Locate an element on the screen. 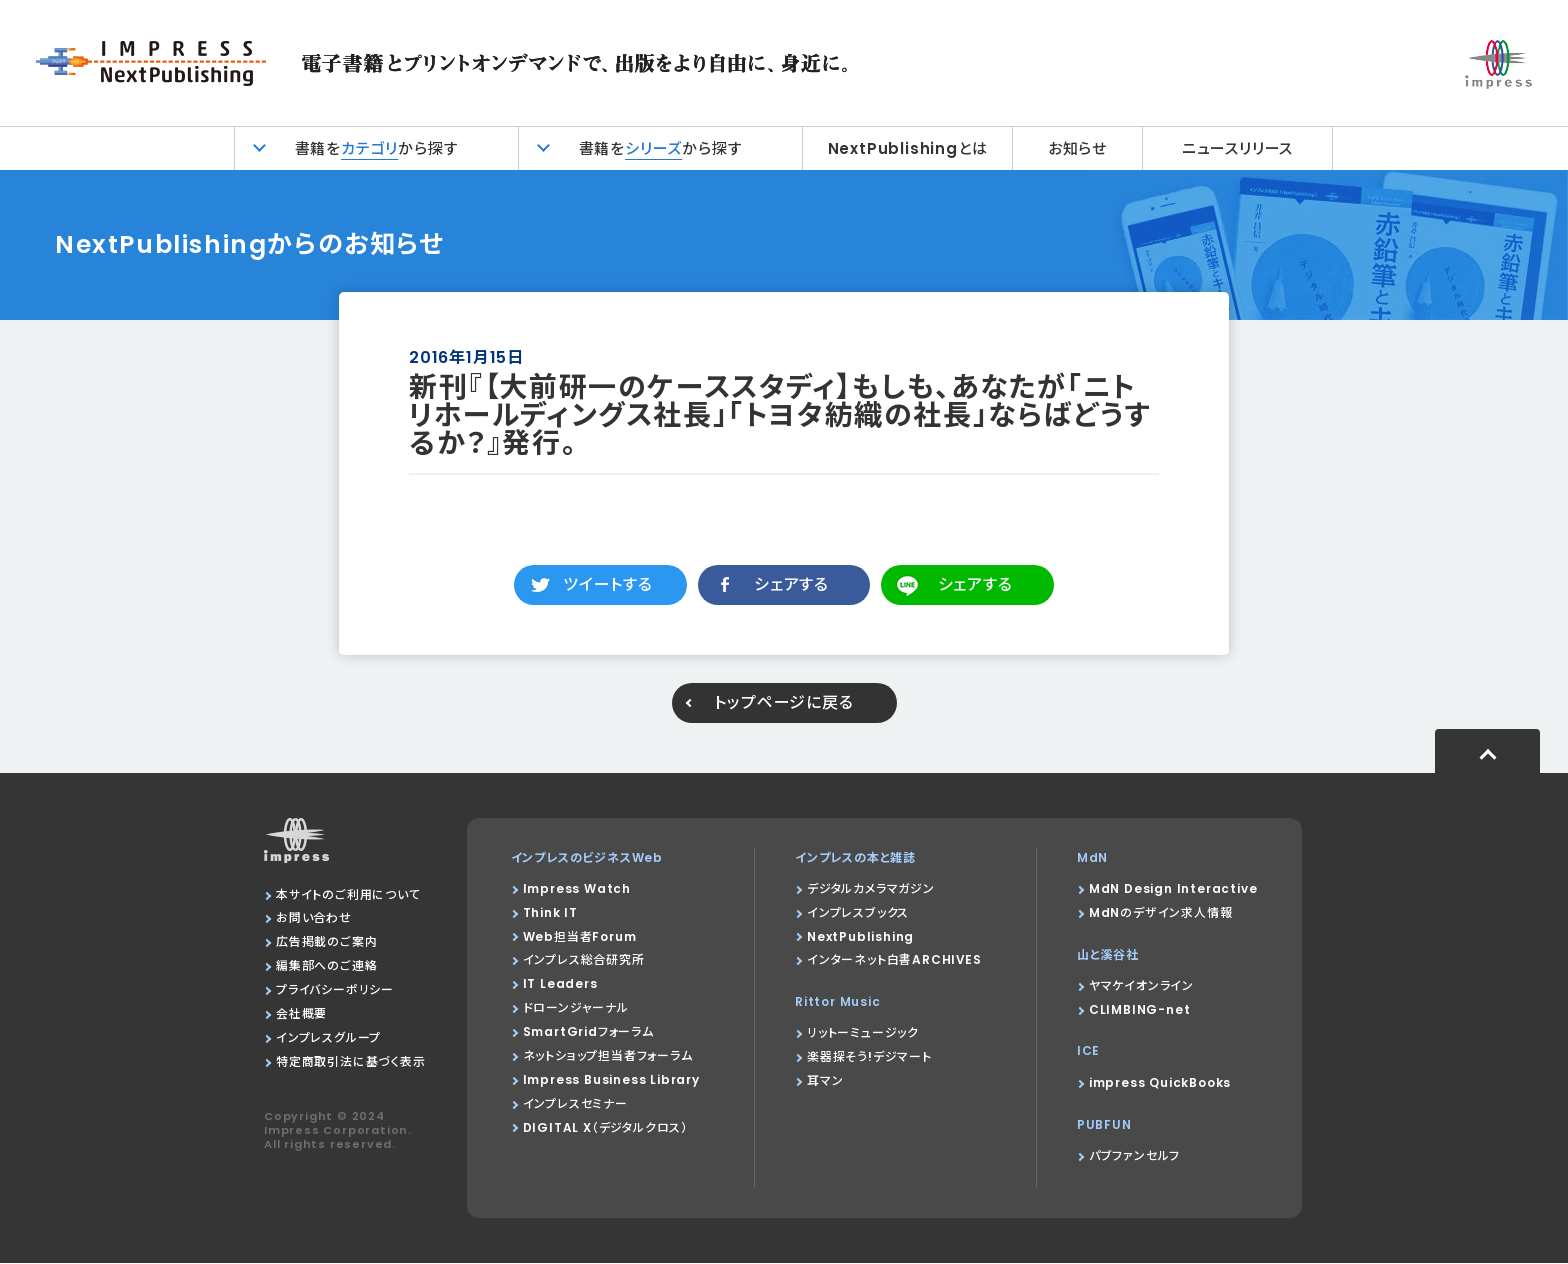 Image resolution: width=1568 pixels, height=1264 pixels. Impress Watch is located at coordinates (577, 888).